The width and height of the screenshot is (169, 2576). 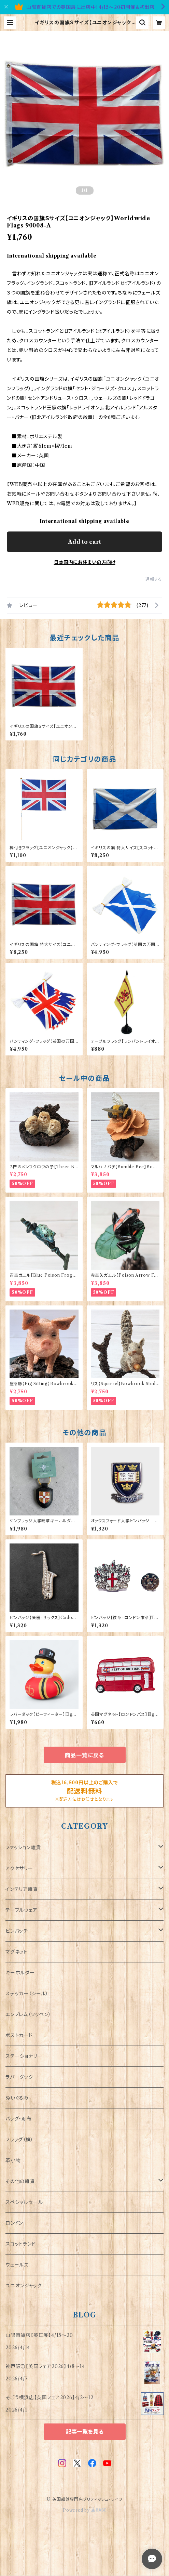 I want to click on アクセサリー, so click(x=19, y=1868).